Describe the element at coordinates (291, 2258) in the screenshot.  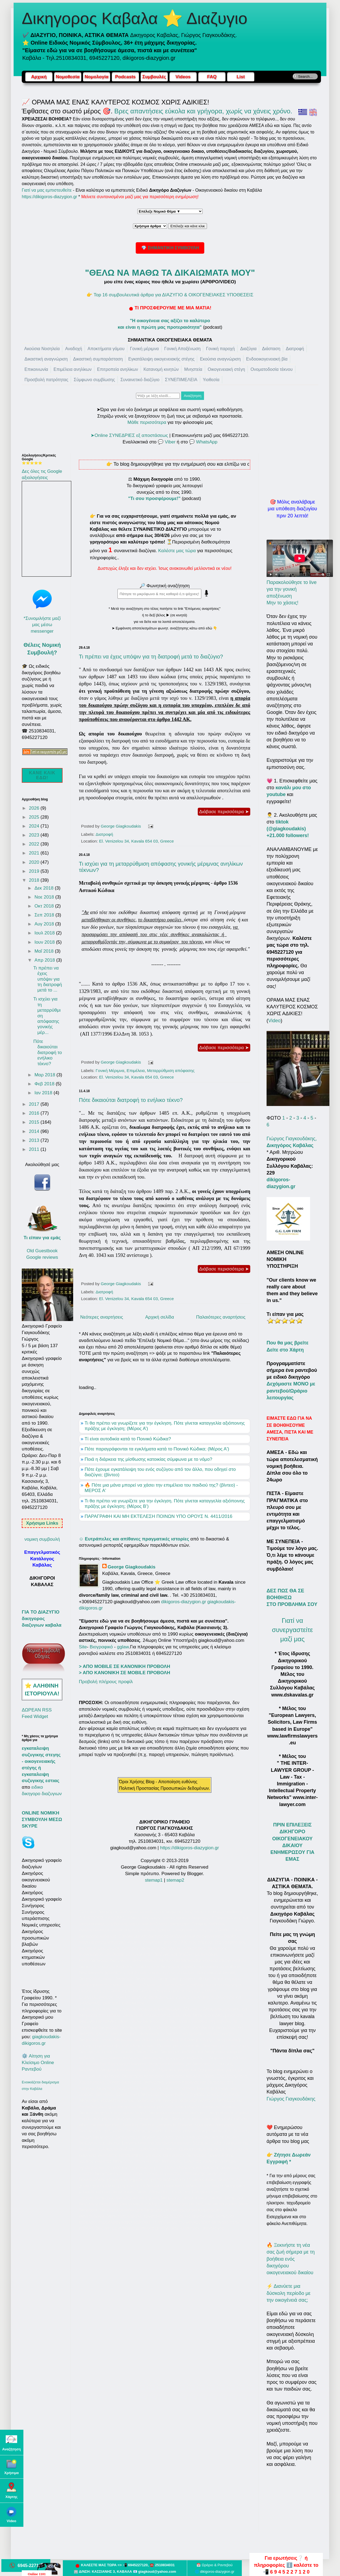
I see `🔥 Ξεκινήστε τη νέα σας ζωή σήμερα με τη βοήθεια ενός δικηγόρου οικογενειακού δικαίου` at that location.